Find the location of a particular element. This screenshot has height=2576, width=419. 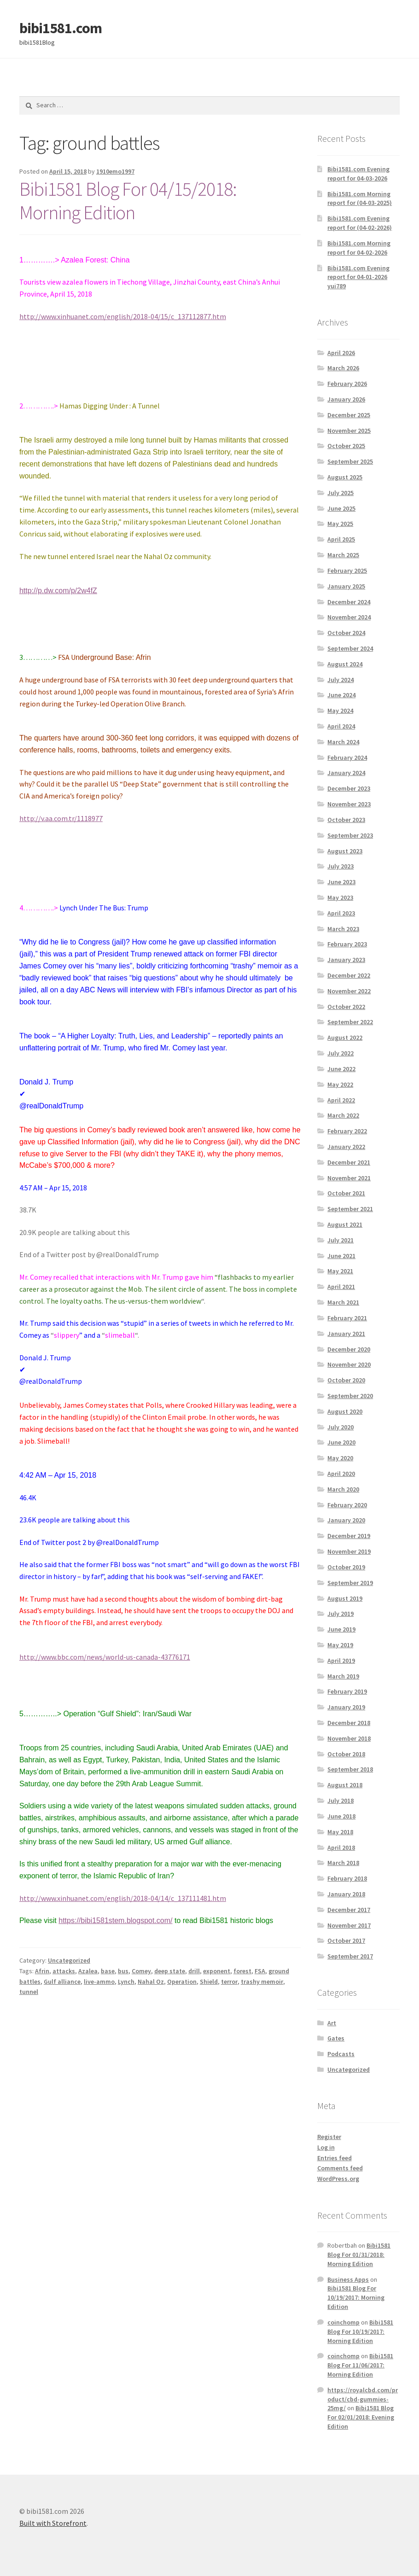

March 2025 is located at coordinates (343, 555).